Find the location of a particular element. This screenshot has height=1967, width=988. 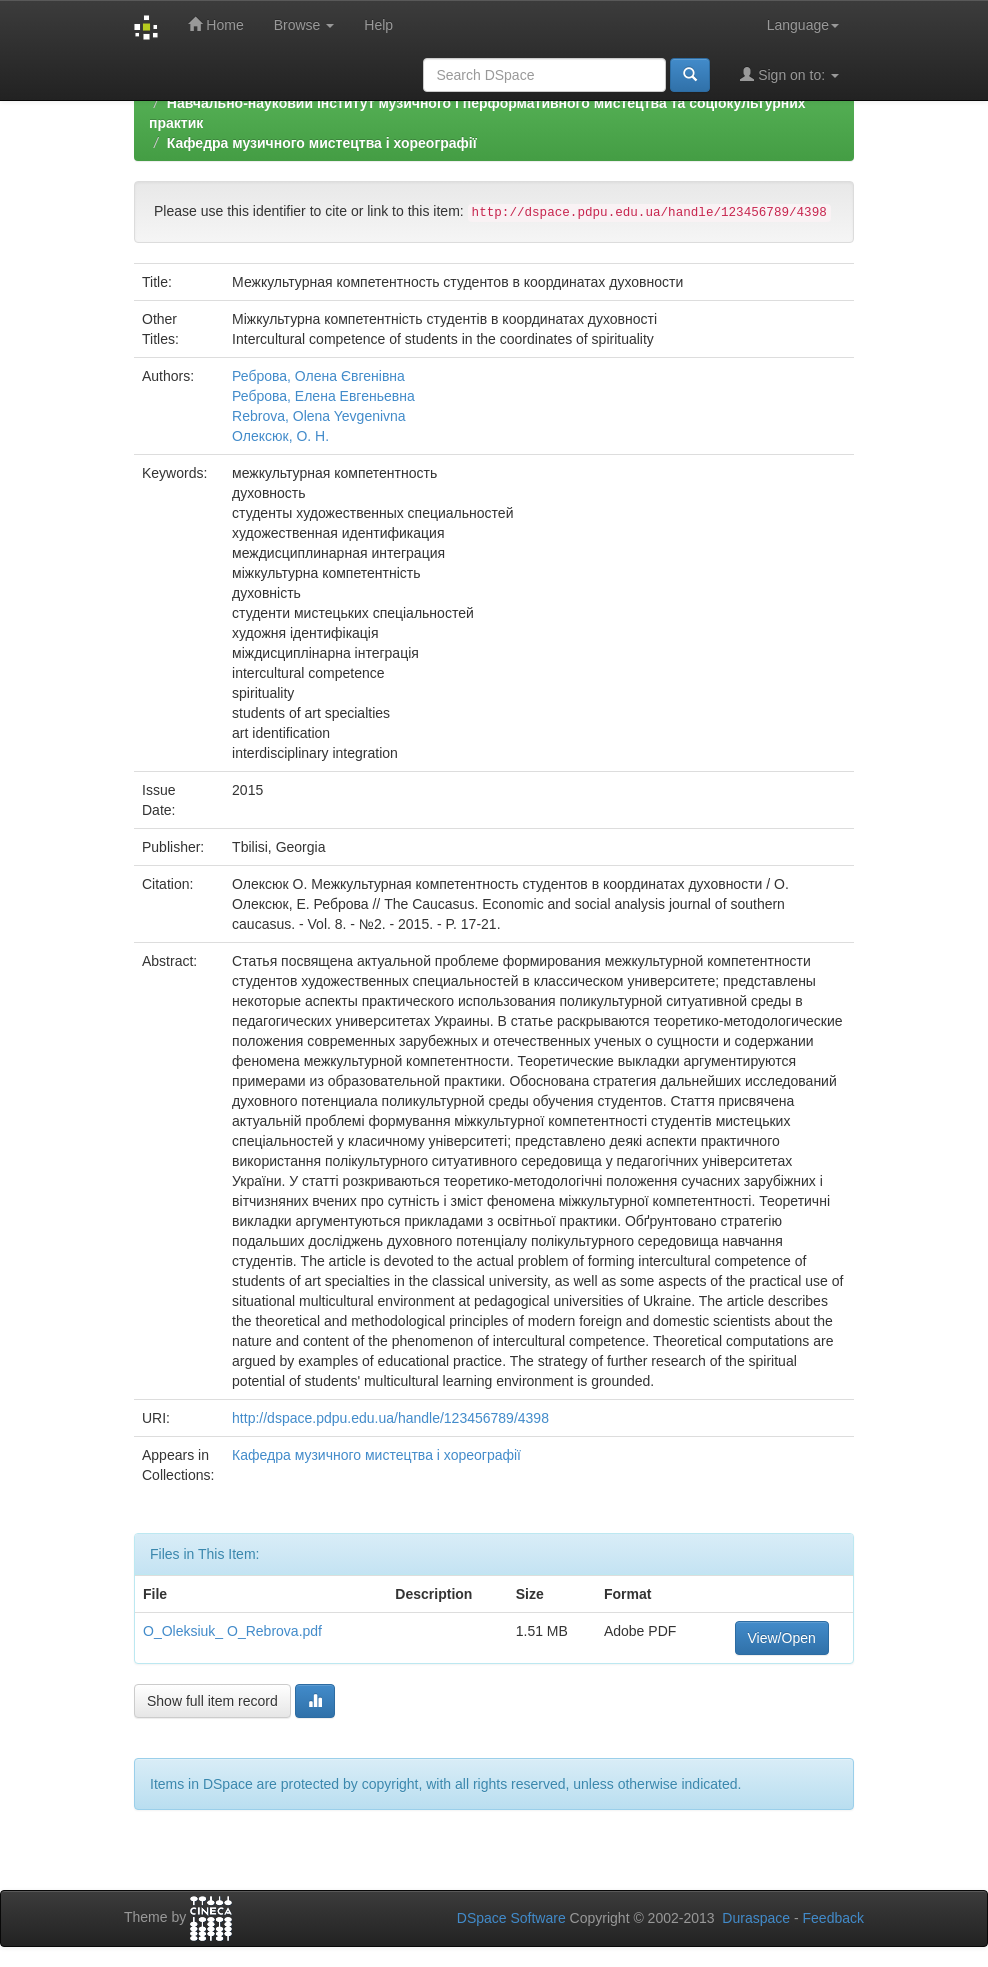

Help is located at coordinates (378, 25).